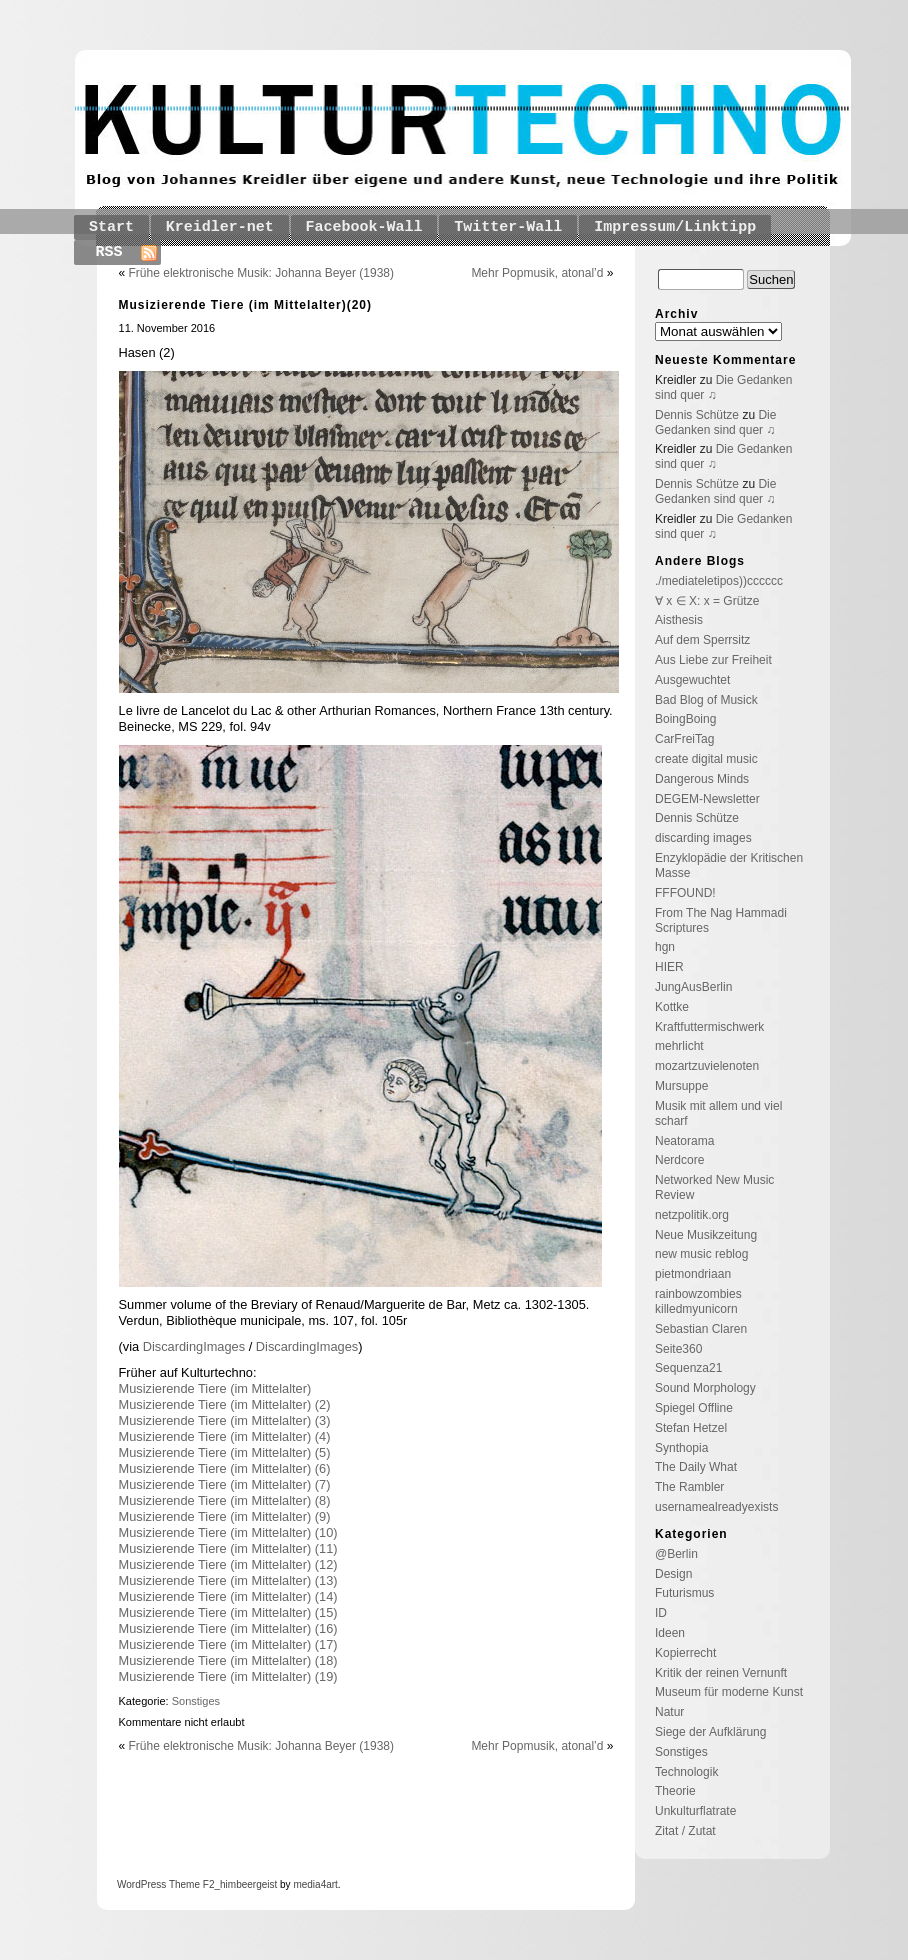 The height and width of the screenshot is (1960, 908). I want to click on BoingBoing, so click(685, 719).